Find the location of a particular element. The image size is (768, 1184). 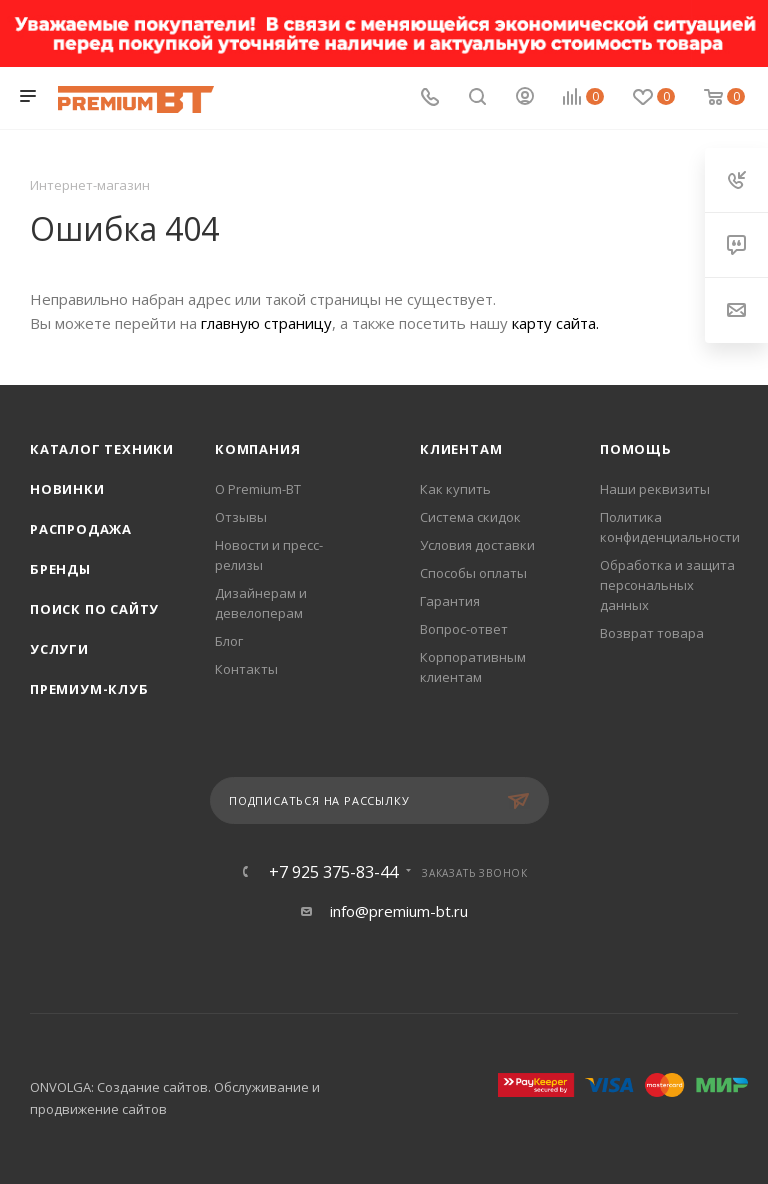

Блог is located at coordinates (229, 641).